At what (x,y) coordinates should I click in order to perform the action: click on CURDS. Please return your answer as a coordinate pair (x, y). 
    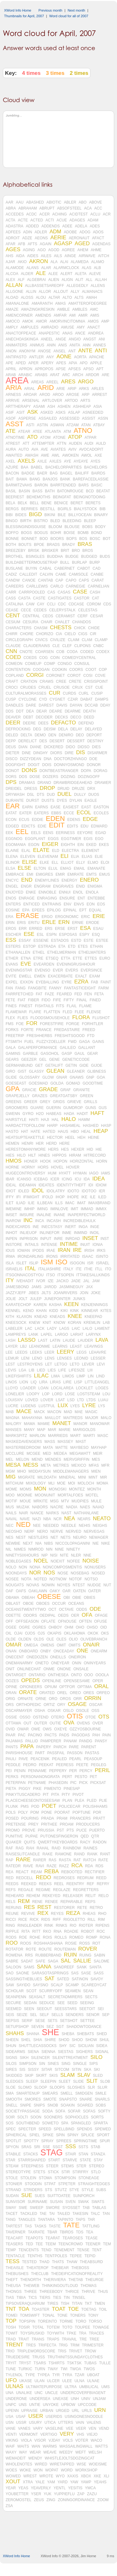
    Looking at the image, I should click on (69, 693).